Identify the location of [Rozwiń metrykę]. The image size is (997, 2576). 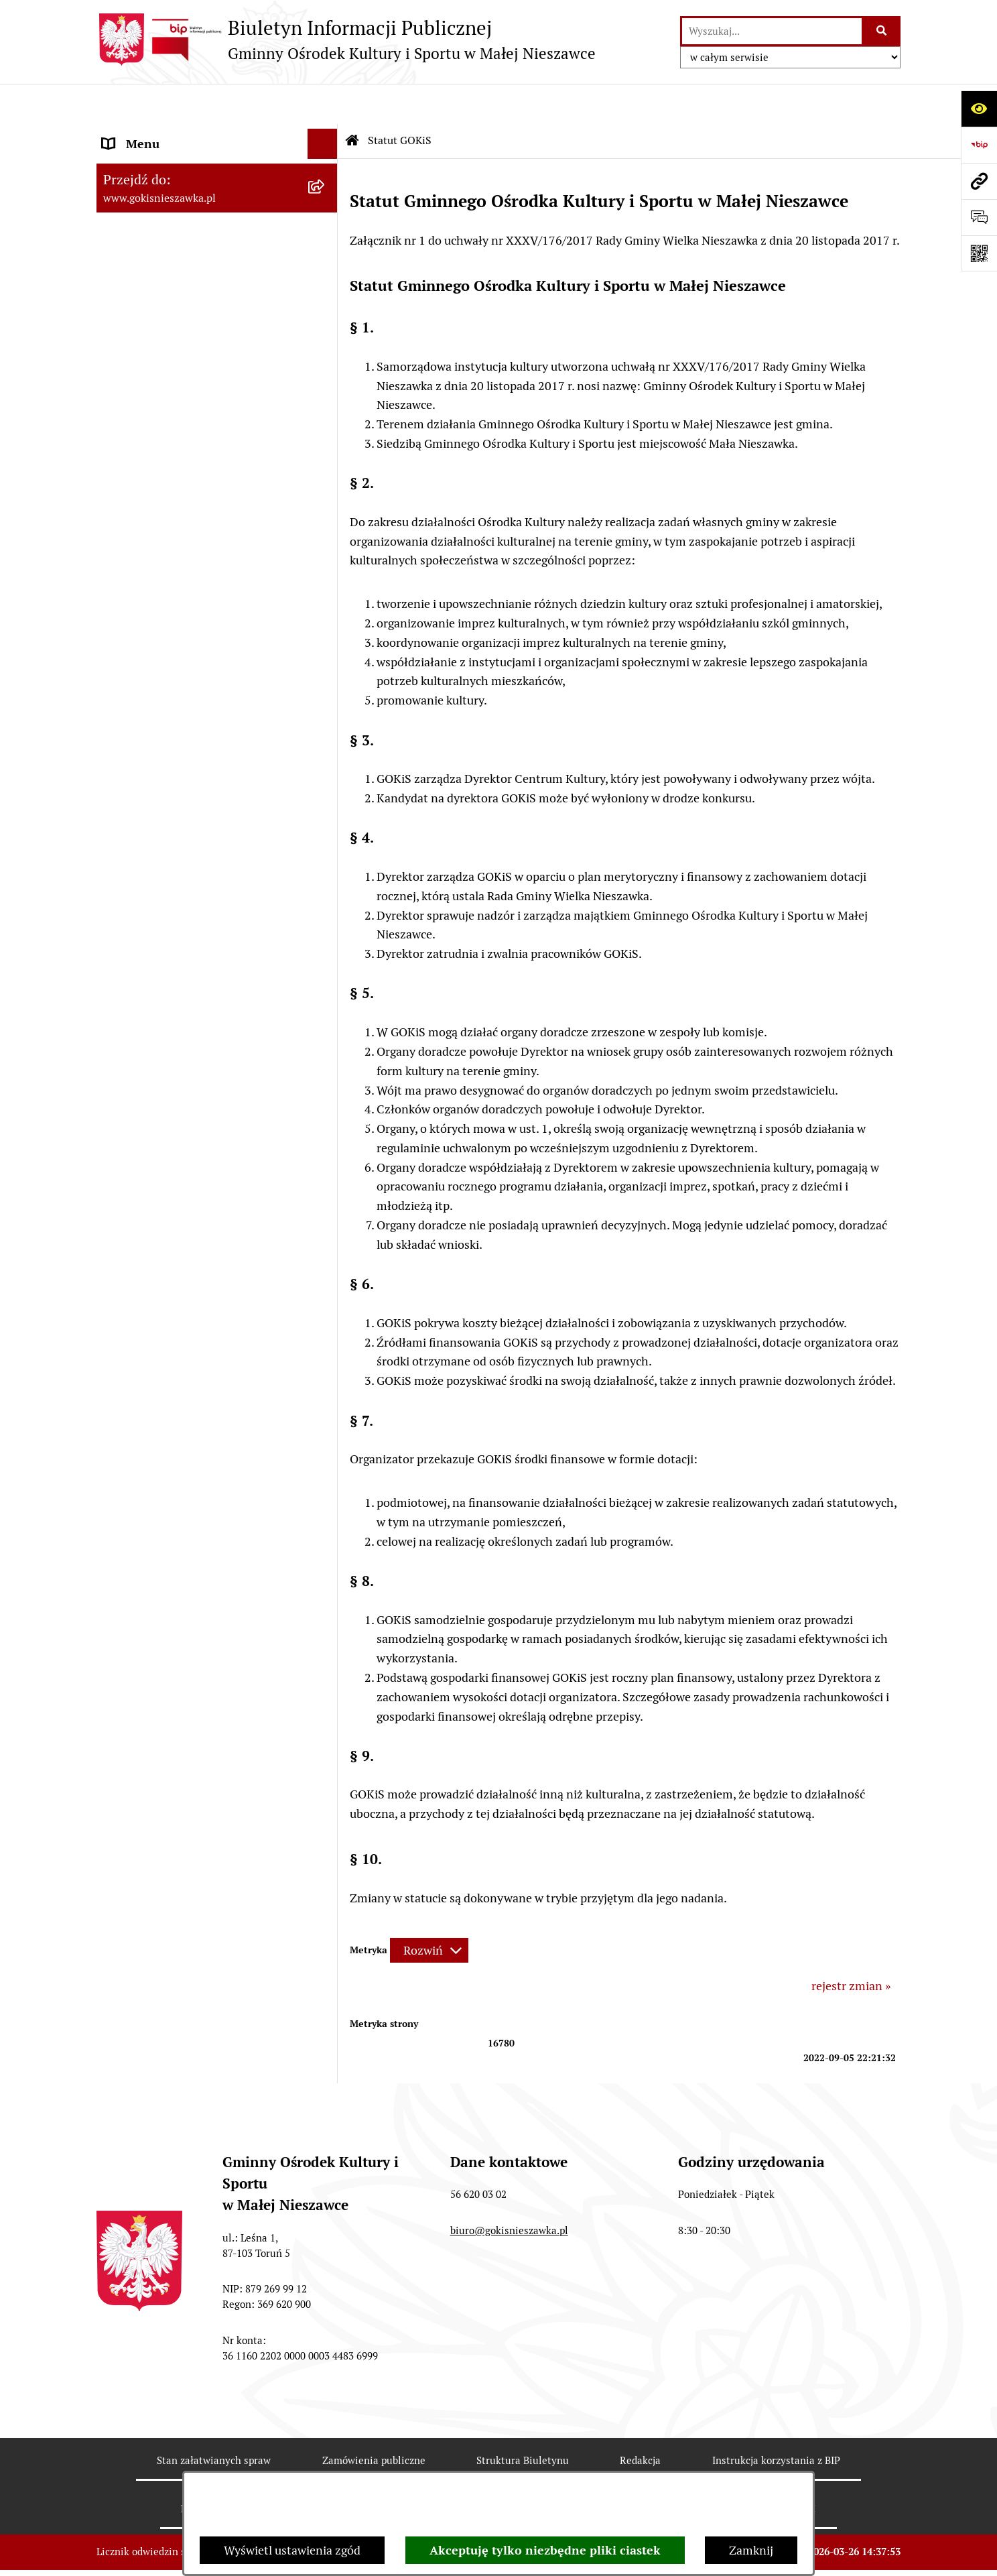
(429, 1910).